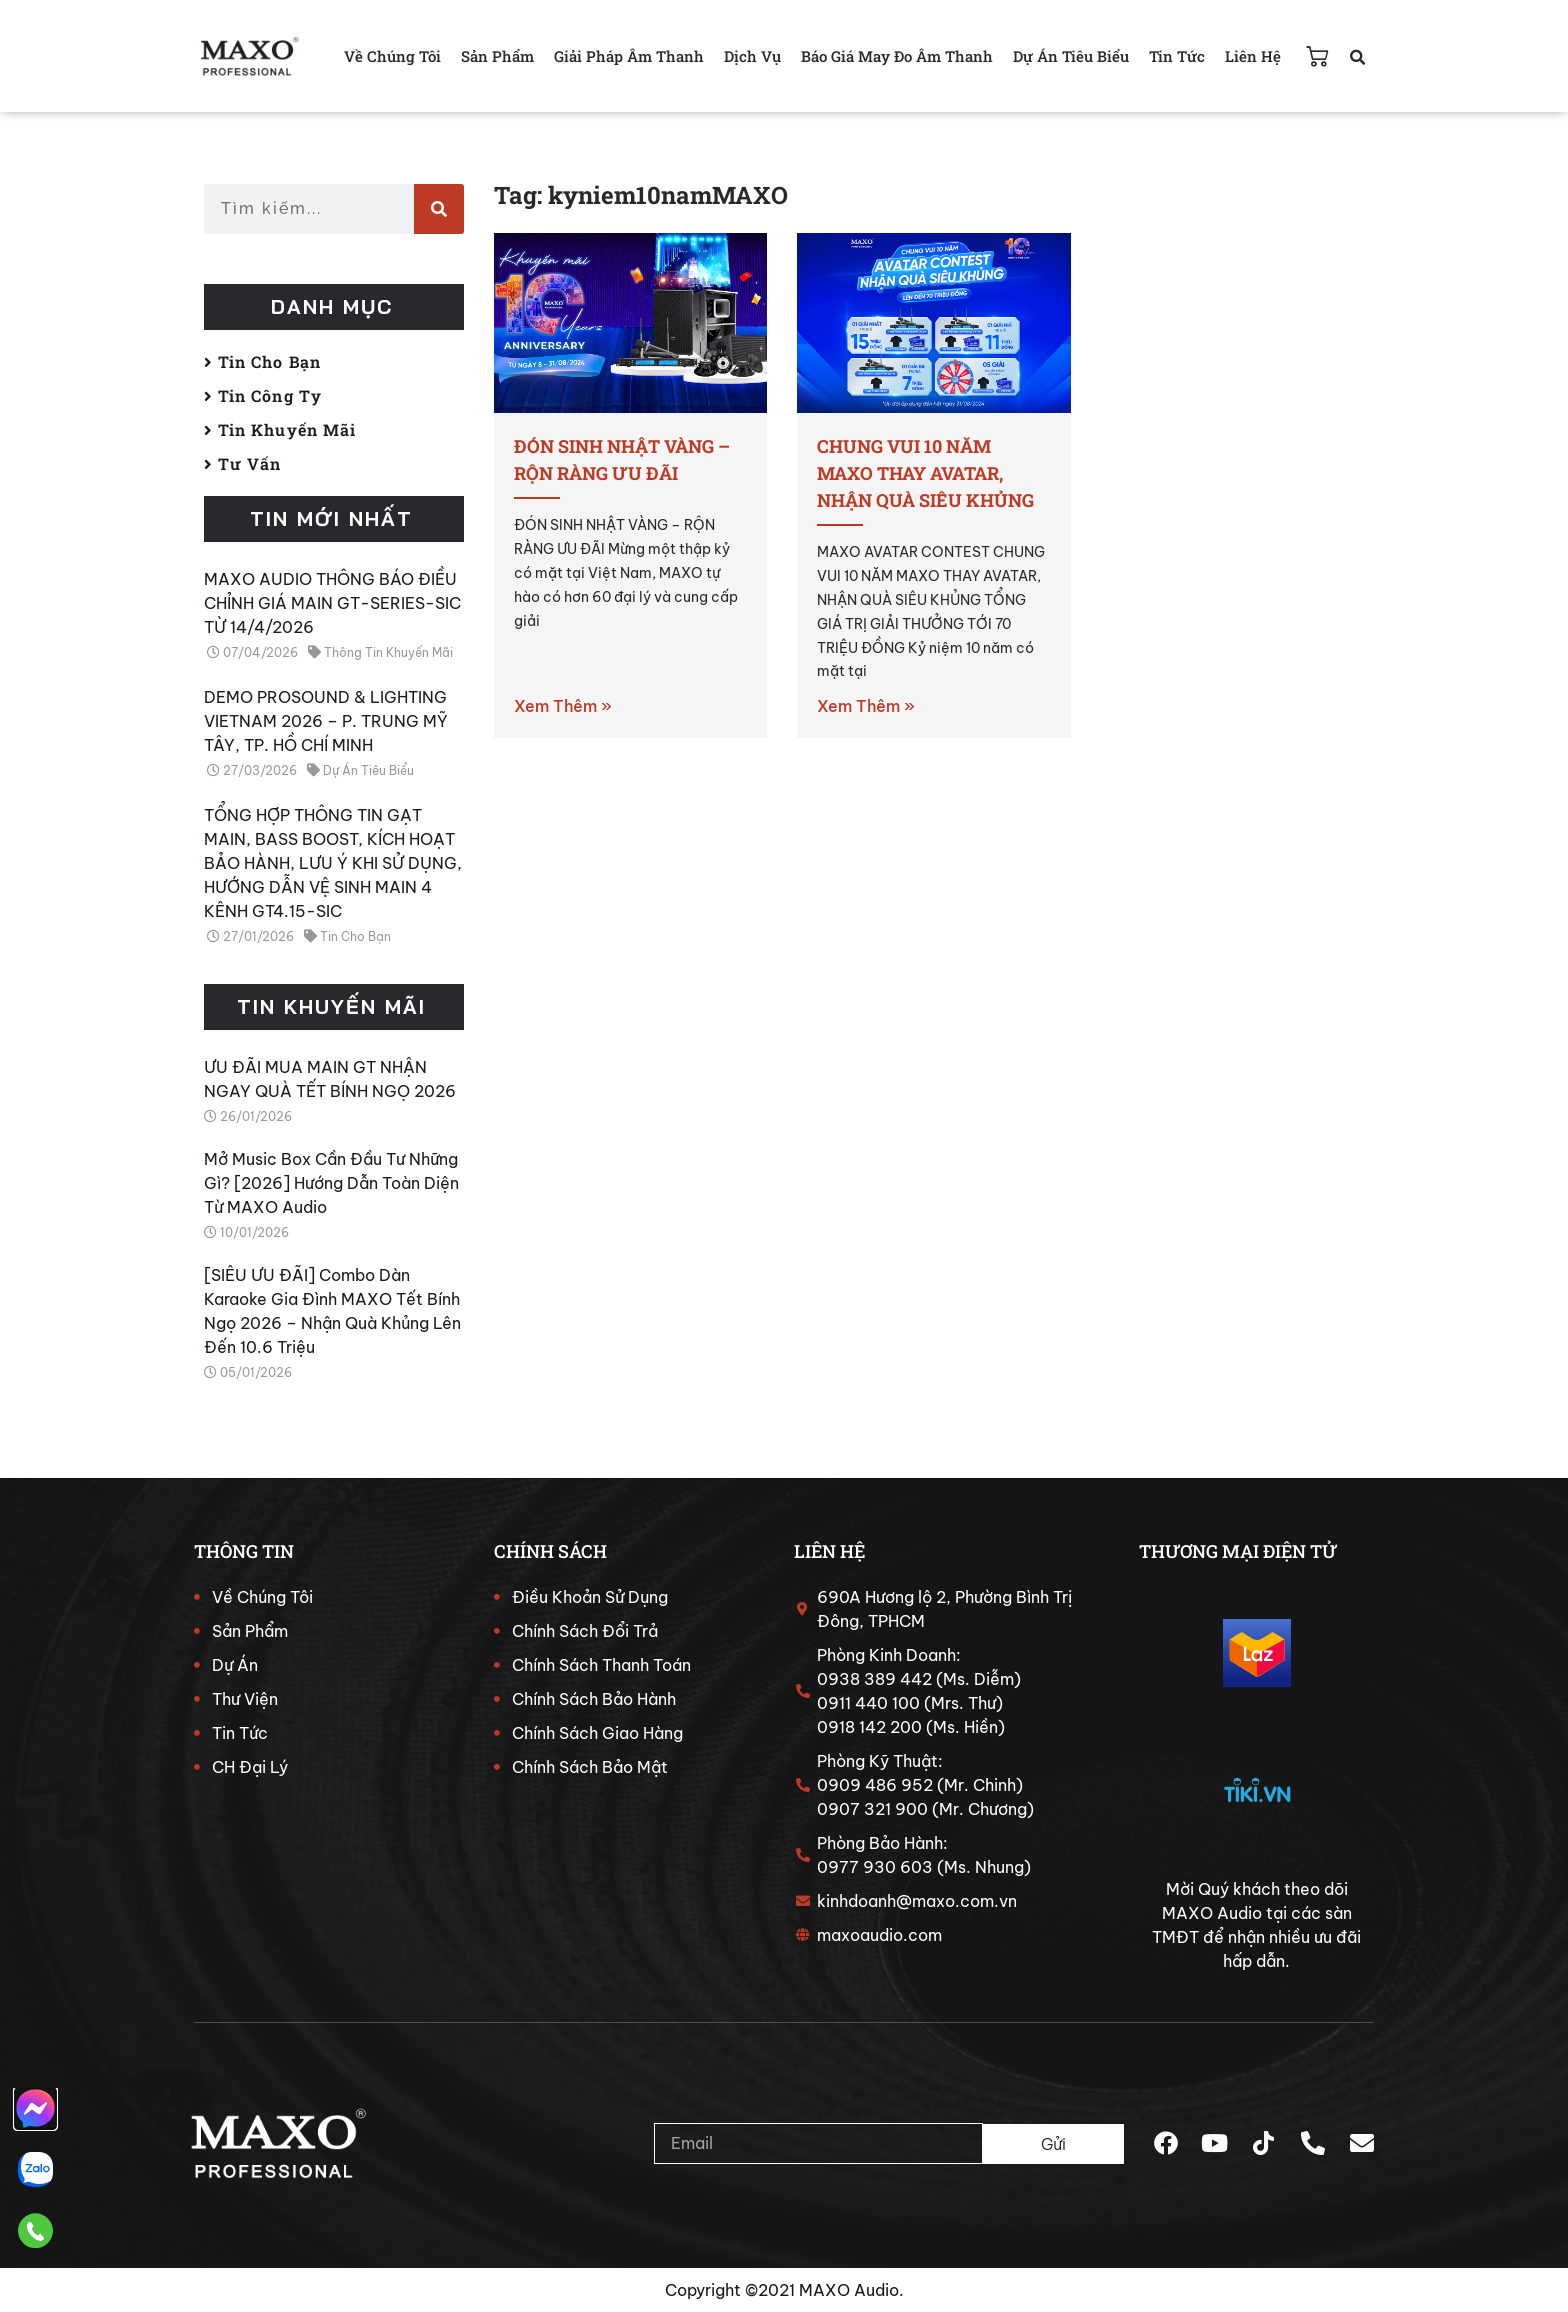  Describe the element at coordinates (752, 56) in the screenshot. I see `Dịch Vụ` at that location.